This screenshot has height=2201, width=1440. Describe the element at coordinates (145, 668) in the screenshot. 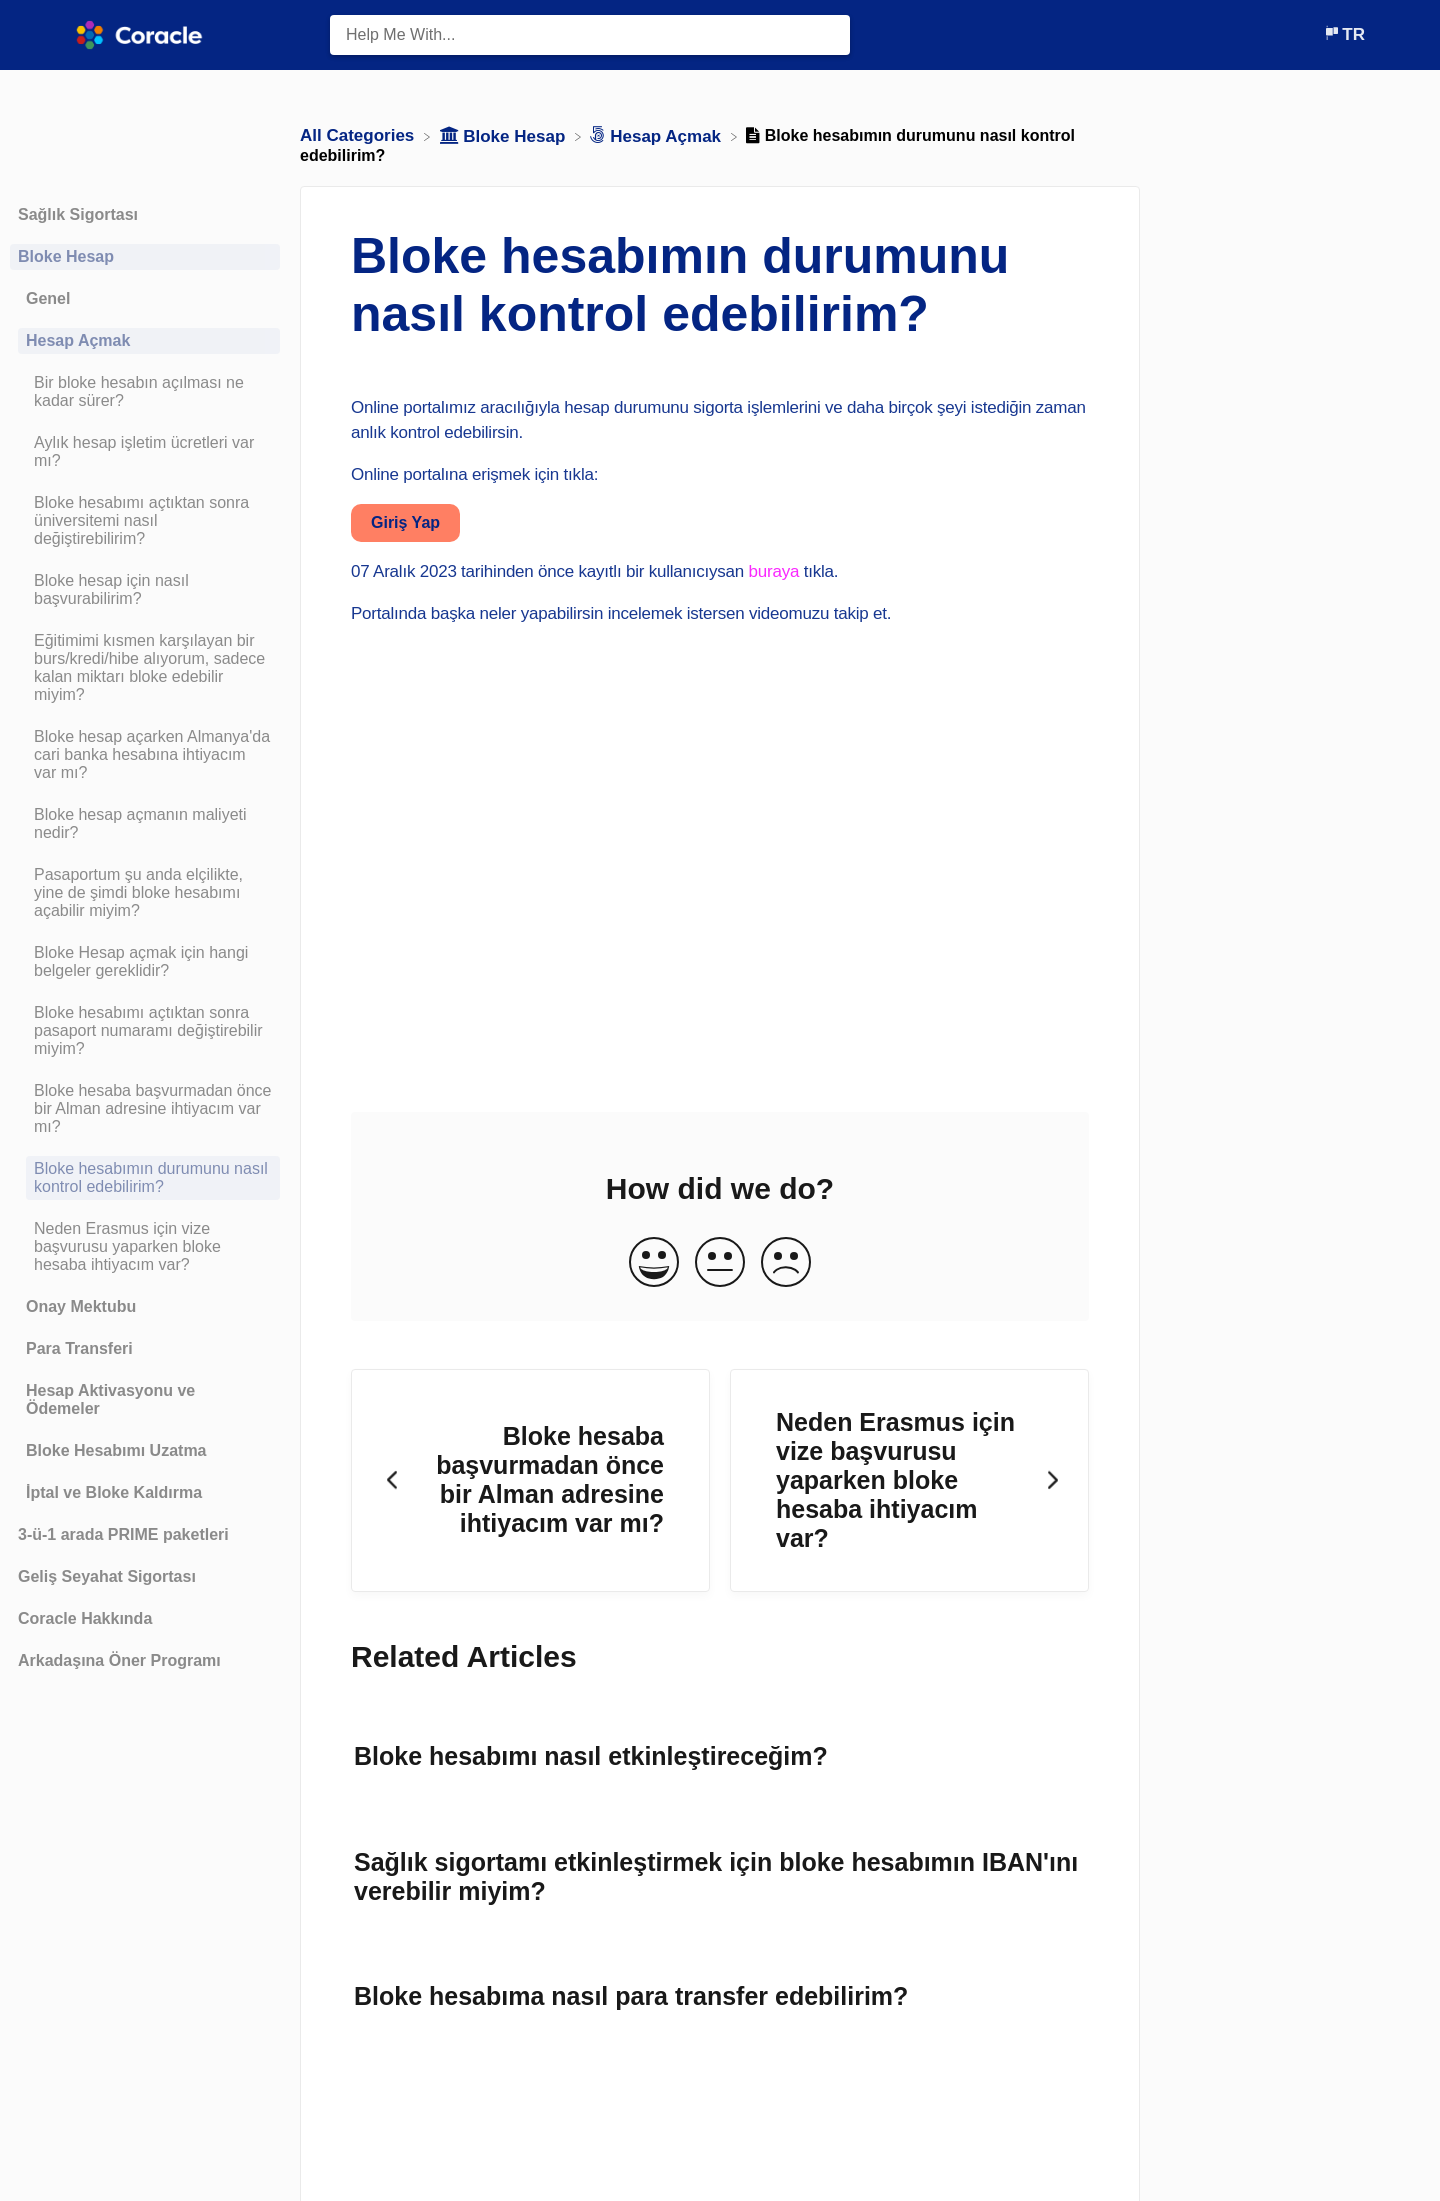

I see `[Article Eğitimimi kısmen karşılayan bir burs/kredi/hibe alıyorum, sadece kalan miktarı bloke edebilir miyim?]` at that location.